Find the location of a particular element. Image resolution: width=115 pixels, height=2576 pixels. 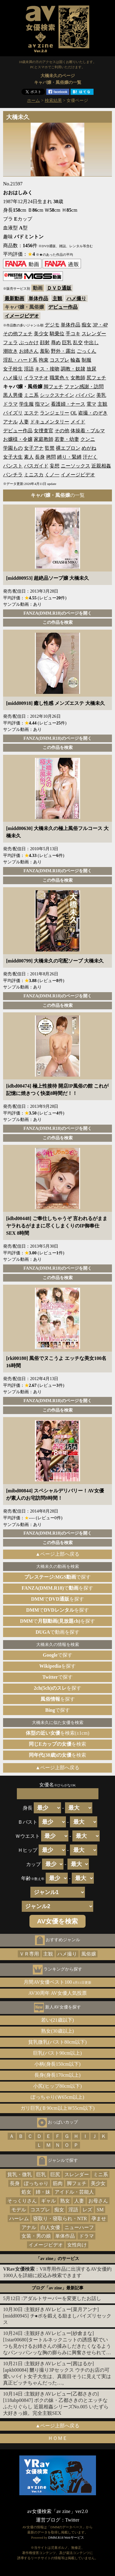

若い(21歳以下) is located at coordinates (57, 2020).